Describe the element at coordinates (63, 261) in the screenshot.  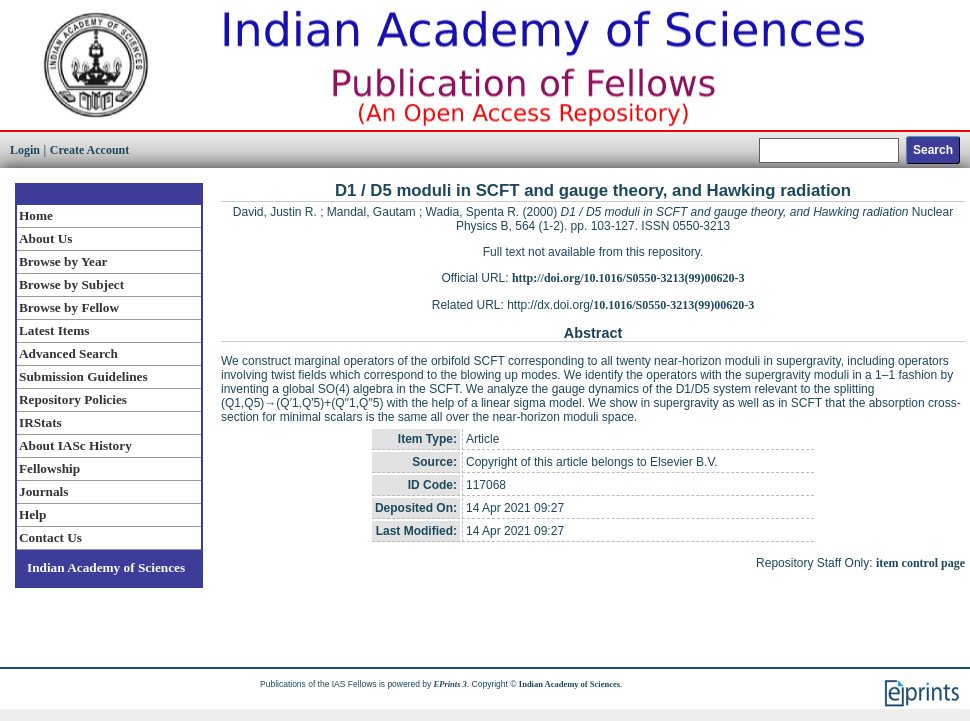
I see `Browse by Year` at that location.